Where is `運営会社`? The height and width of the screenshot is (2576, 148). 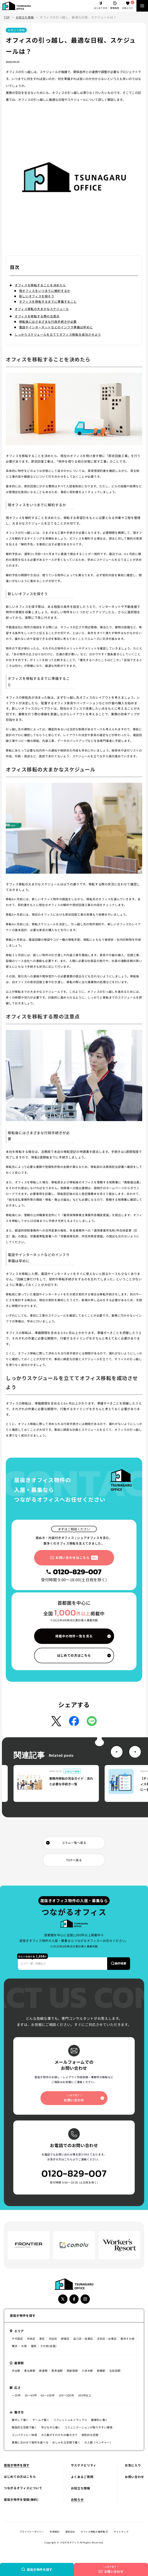
運営会社 is located at coordinates (70, 2536).